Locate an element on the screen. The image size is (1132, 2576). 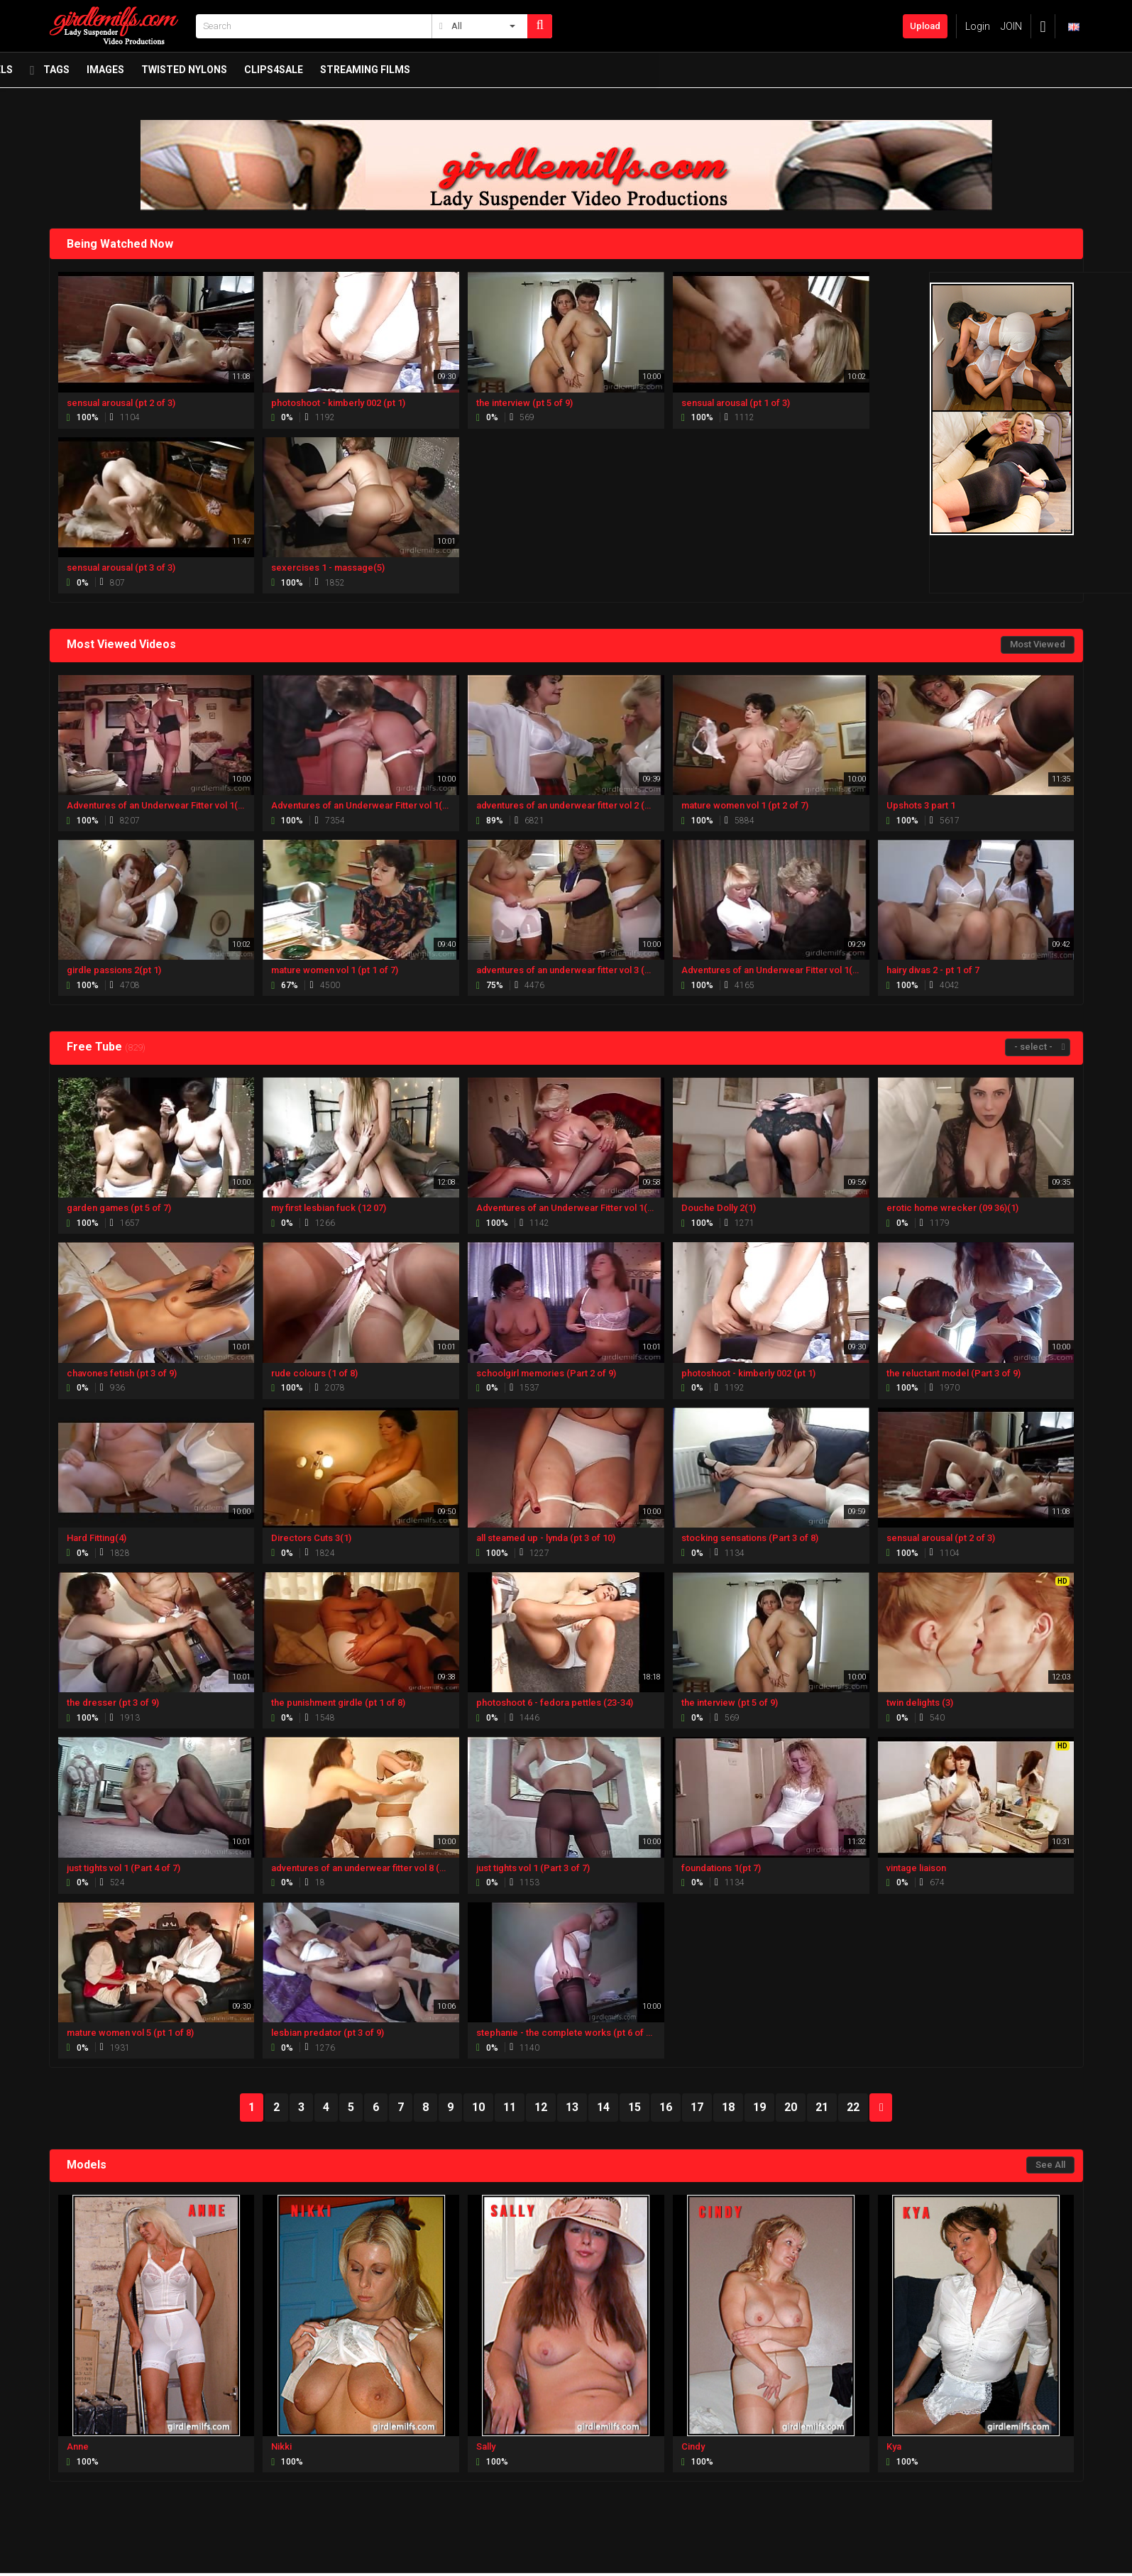
Clips4Sale is located at coordinates (747, 73).